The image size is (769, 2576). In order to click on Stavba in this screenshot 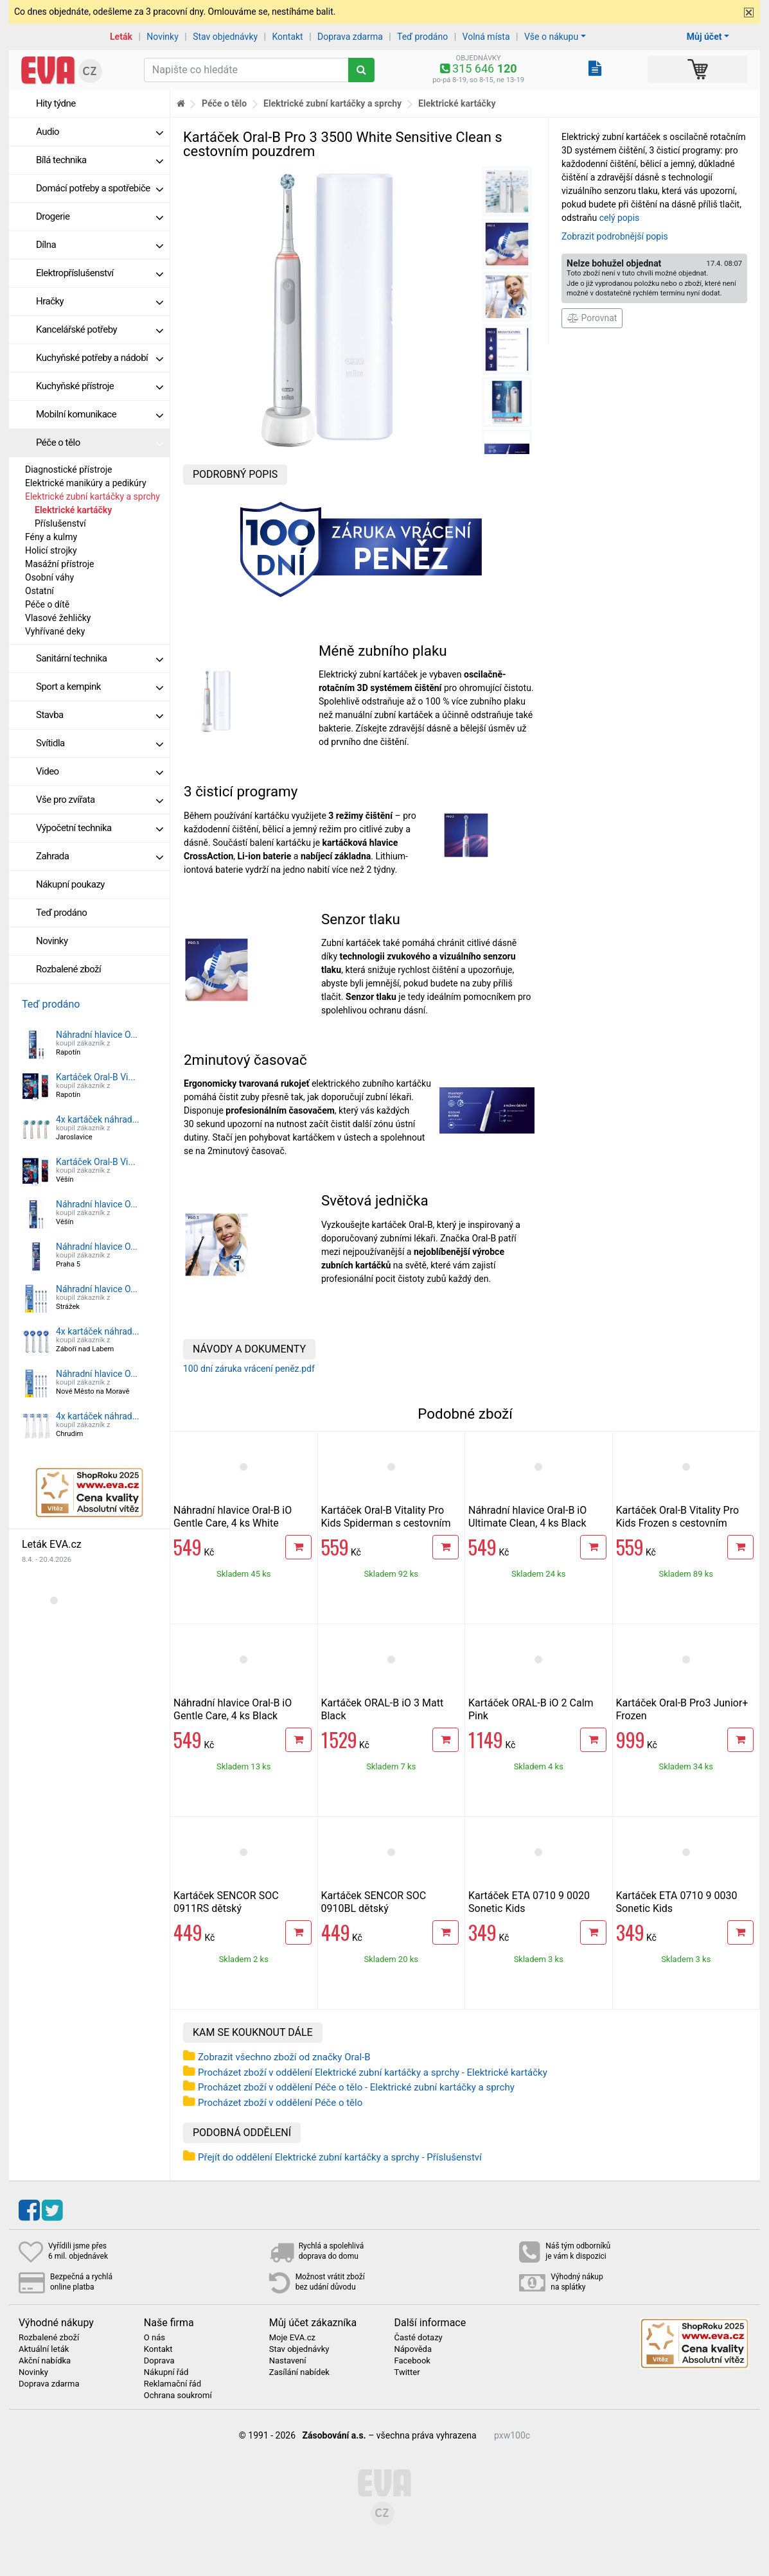, I will do `click(99, 715)`.